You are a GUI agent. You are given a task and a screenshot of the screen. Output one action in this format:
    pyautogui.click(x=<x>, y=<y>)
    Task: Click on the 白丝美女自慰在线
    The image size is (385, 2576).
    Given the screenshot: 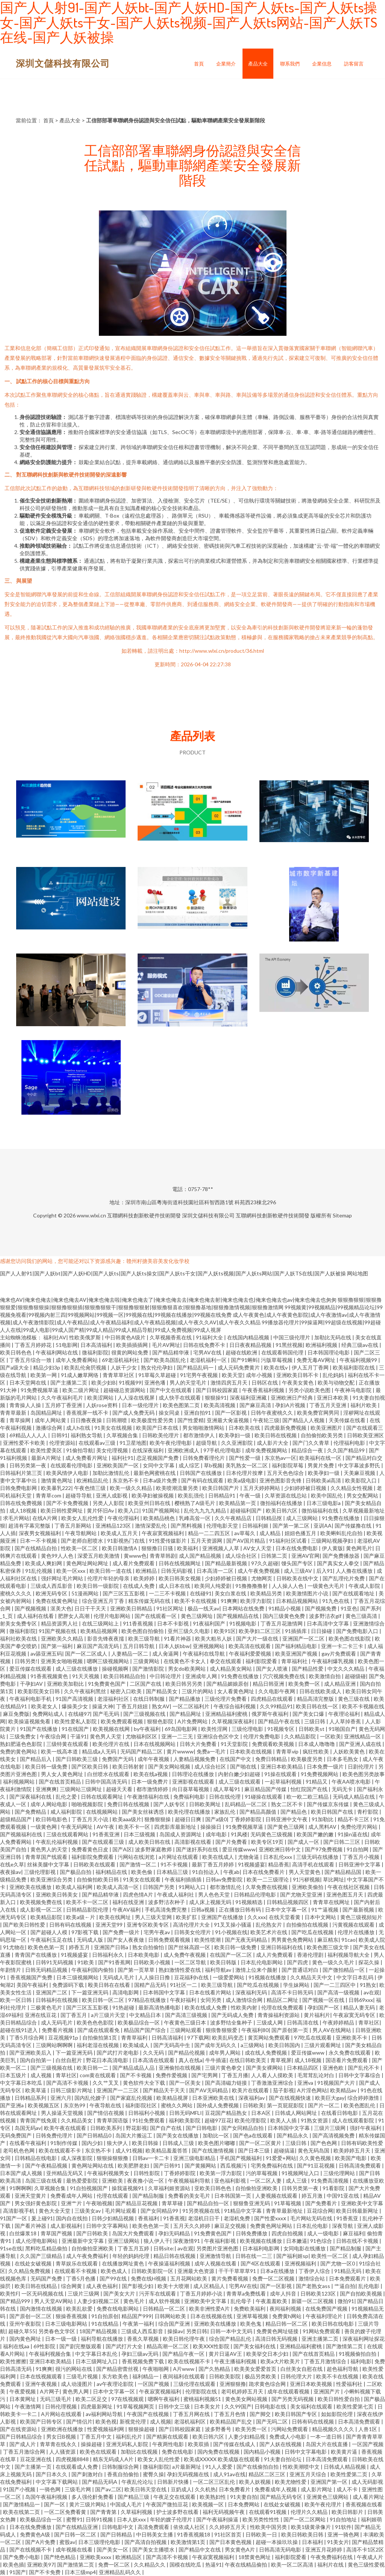 What is the action you would take?
    pyautogui.click(x=302, y=2369)
    